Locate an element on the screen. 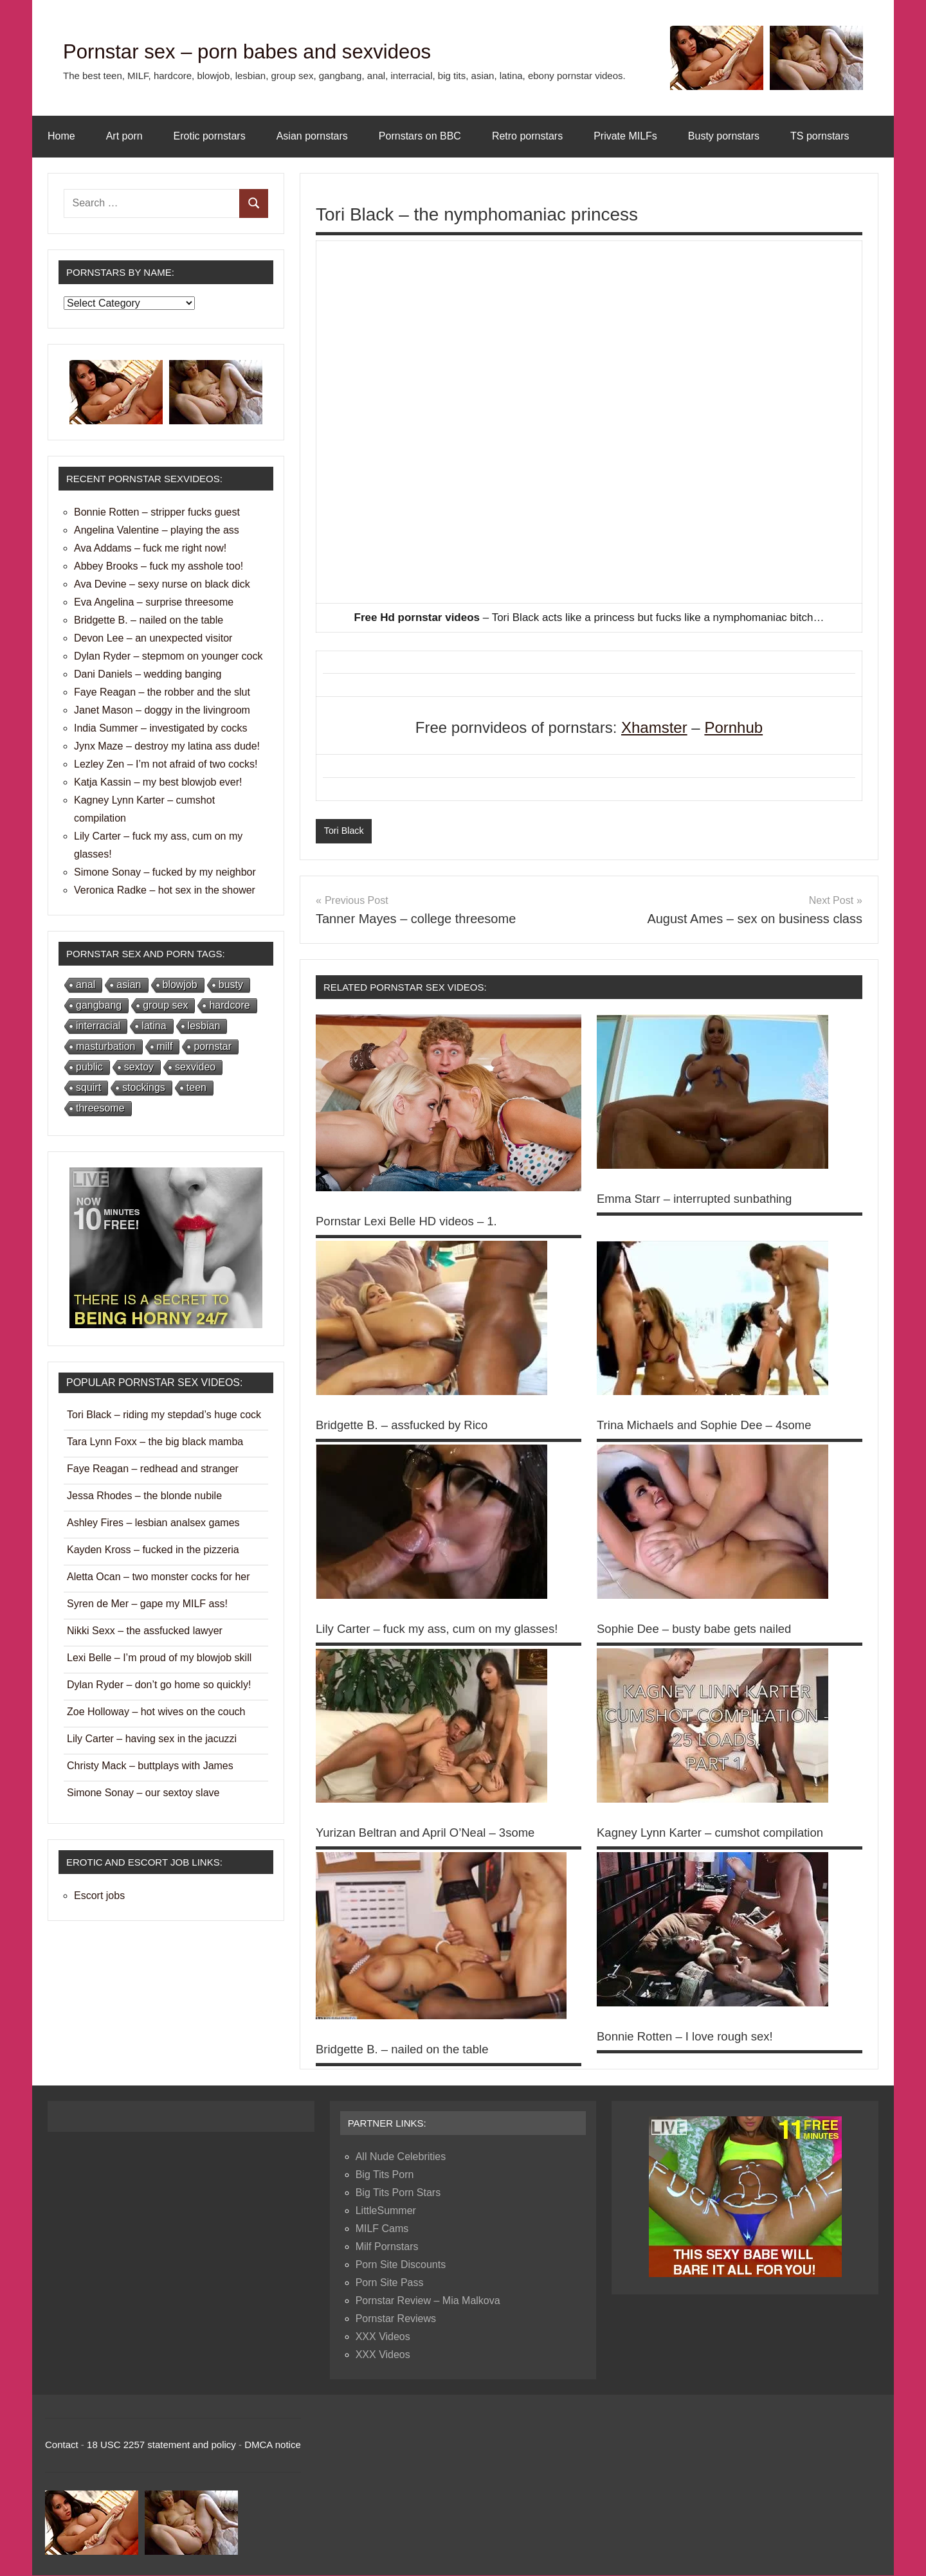 The image size is (926, 2576). hardcore is located at coordinates (229, 1005).